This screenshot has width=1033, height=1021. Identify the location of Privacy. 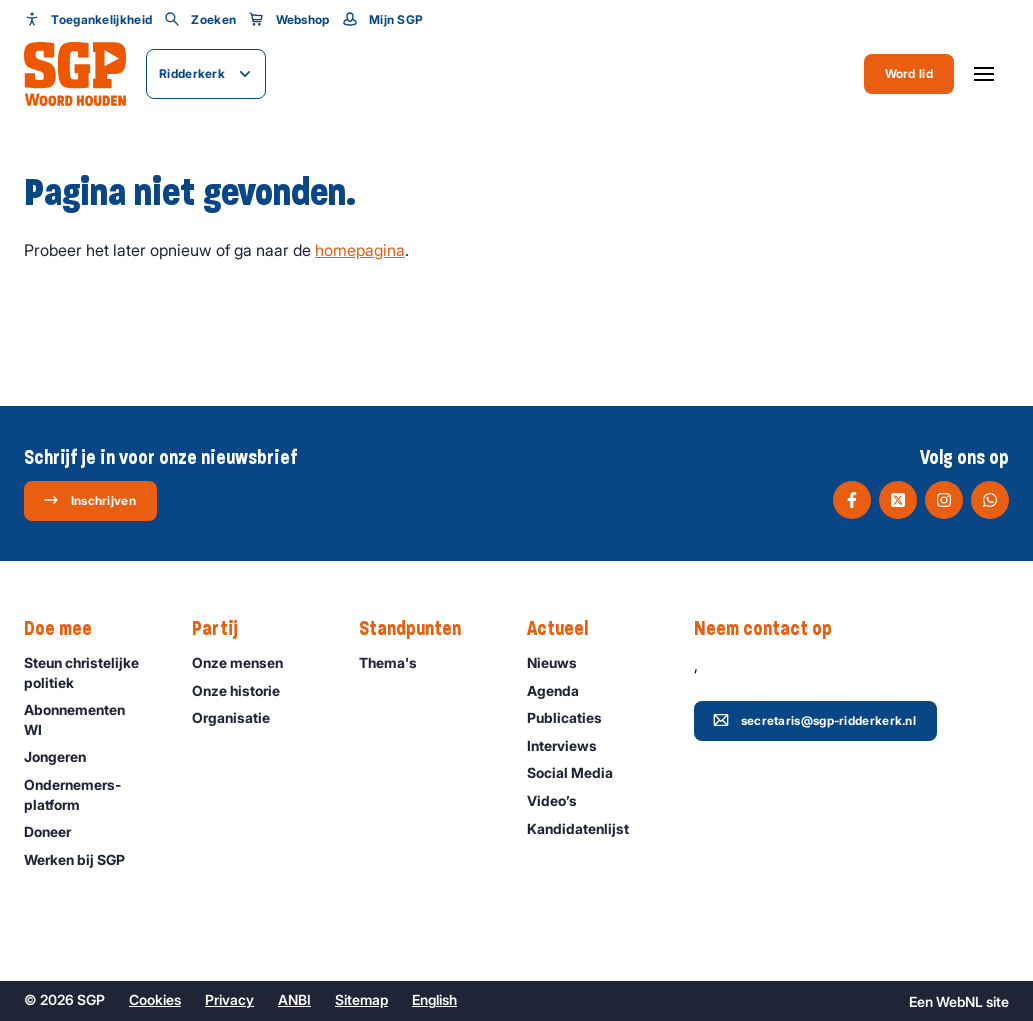
(229, 999).